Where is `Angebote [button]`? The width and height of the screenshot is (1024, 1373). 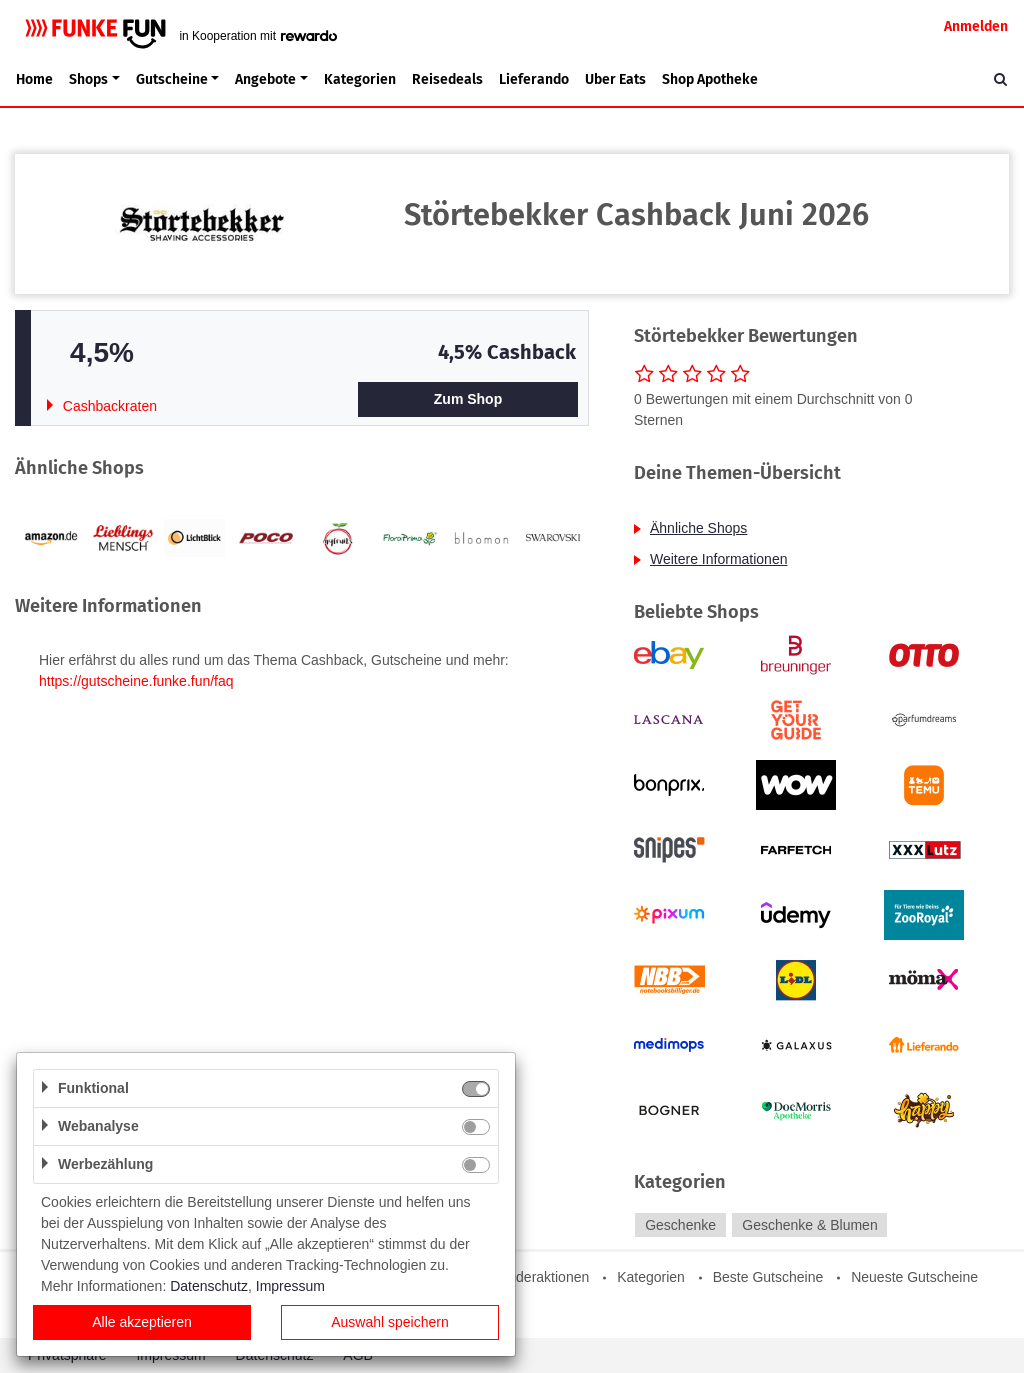
Angebote [button] is located at coordinates (265, 79).